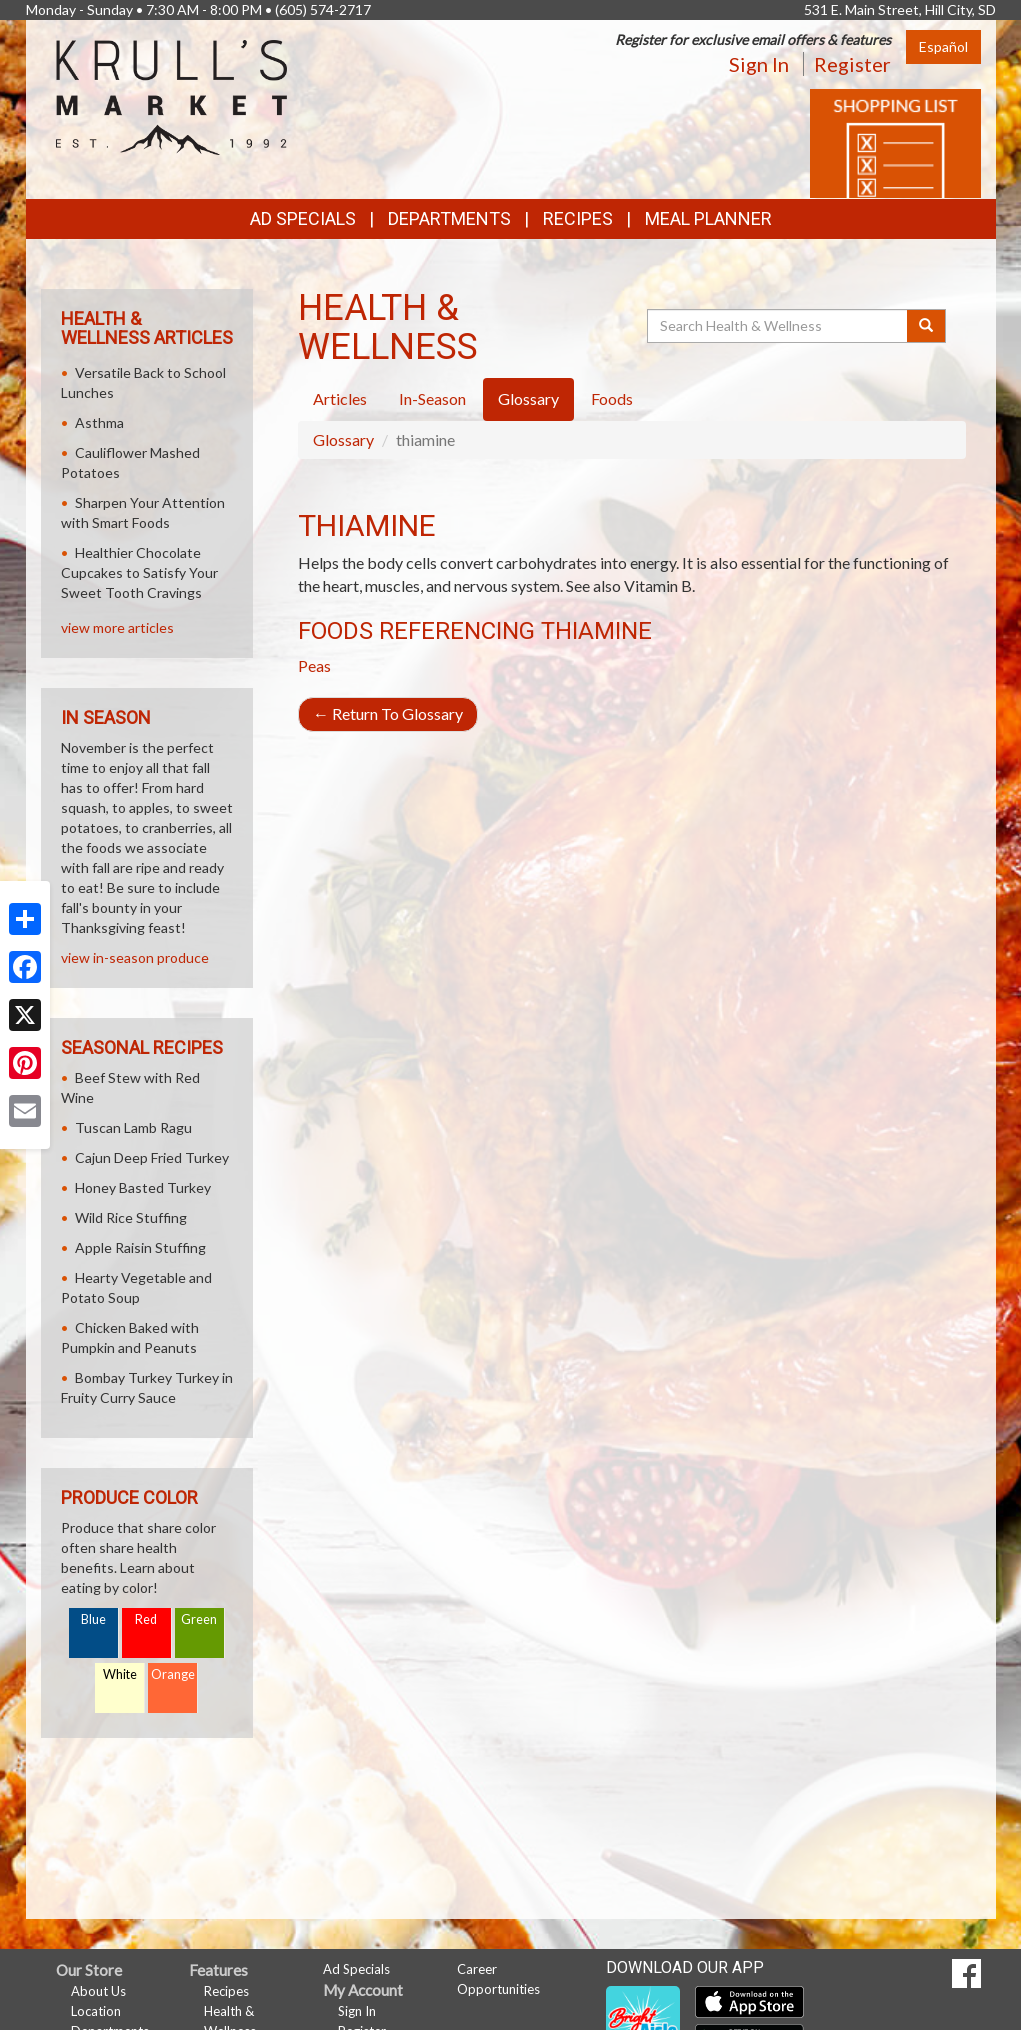 The image size is (1021, 2030). I want to click on Cajun Deep Fried Turkey, so click(152, 1157).